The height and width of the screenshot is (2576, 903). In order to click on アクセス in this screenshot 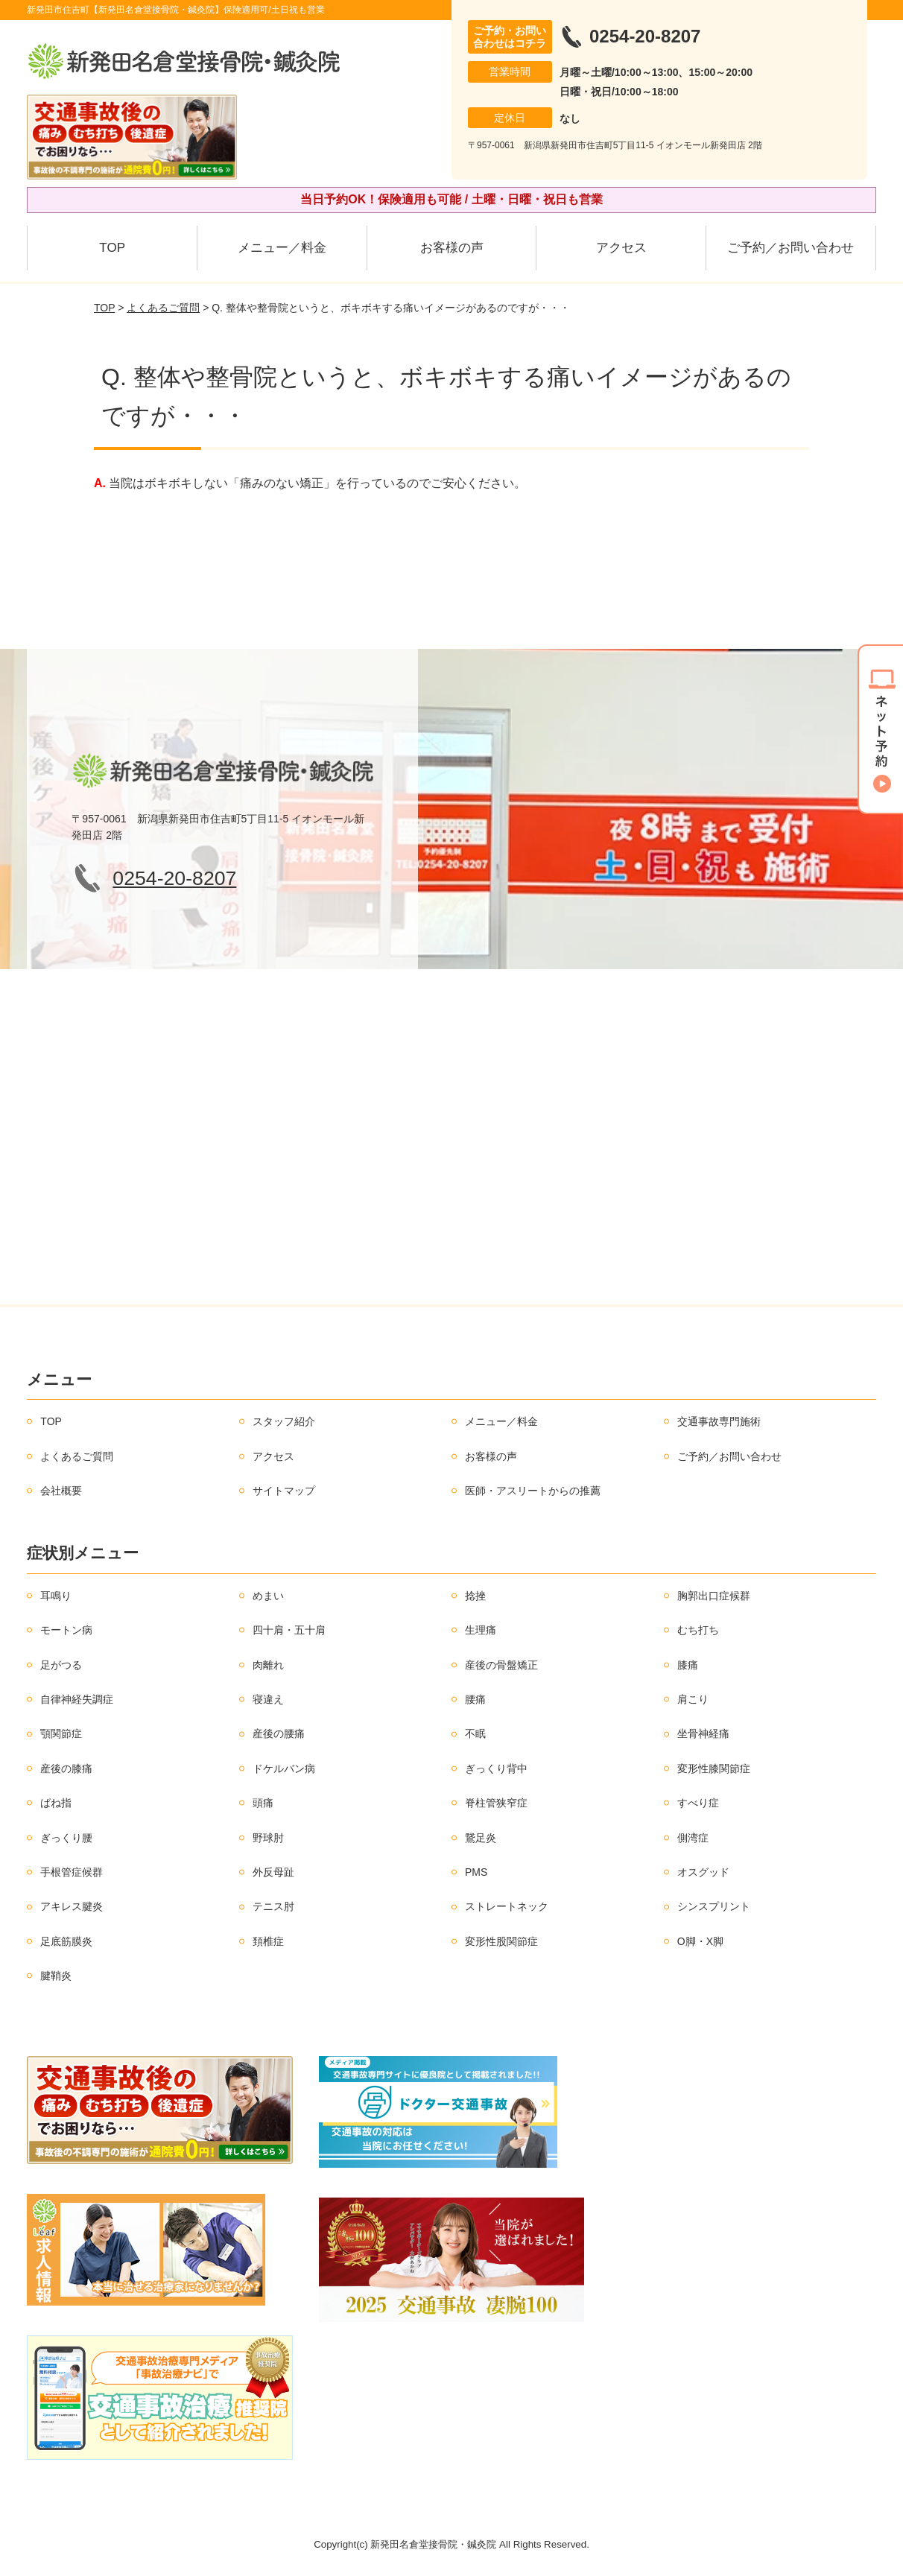, I will do `click(621, 248)`.